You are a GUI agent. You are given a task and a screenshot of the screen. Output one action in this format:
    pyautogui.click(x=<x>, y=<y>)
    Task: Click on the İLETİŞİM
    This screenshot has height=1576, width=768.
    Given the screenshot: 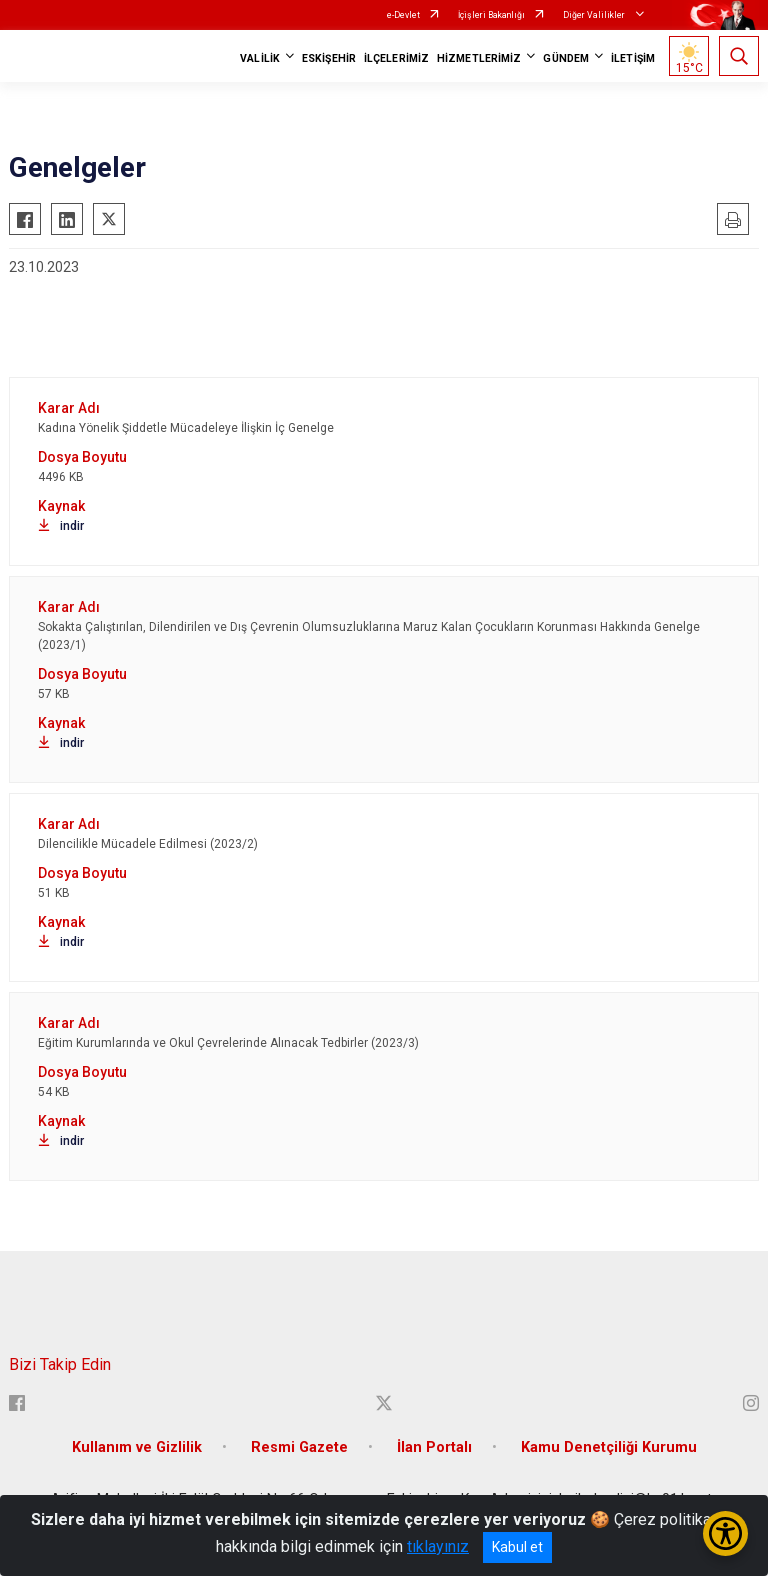 What is the action you would take?
    pyautogui.click(x=633, y=58)
    